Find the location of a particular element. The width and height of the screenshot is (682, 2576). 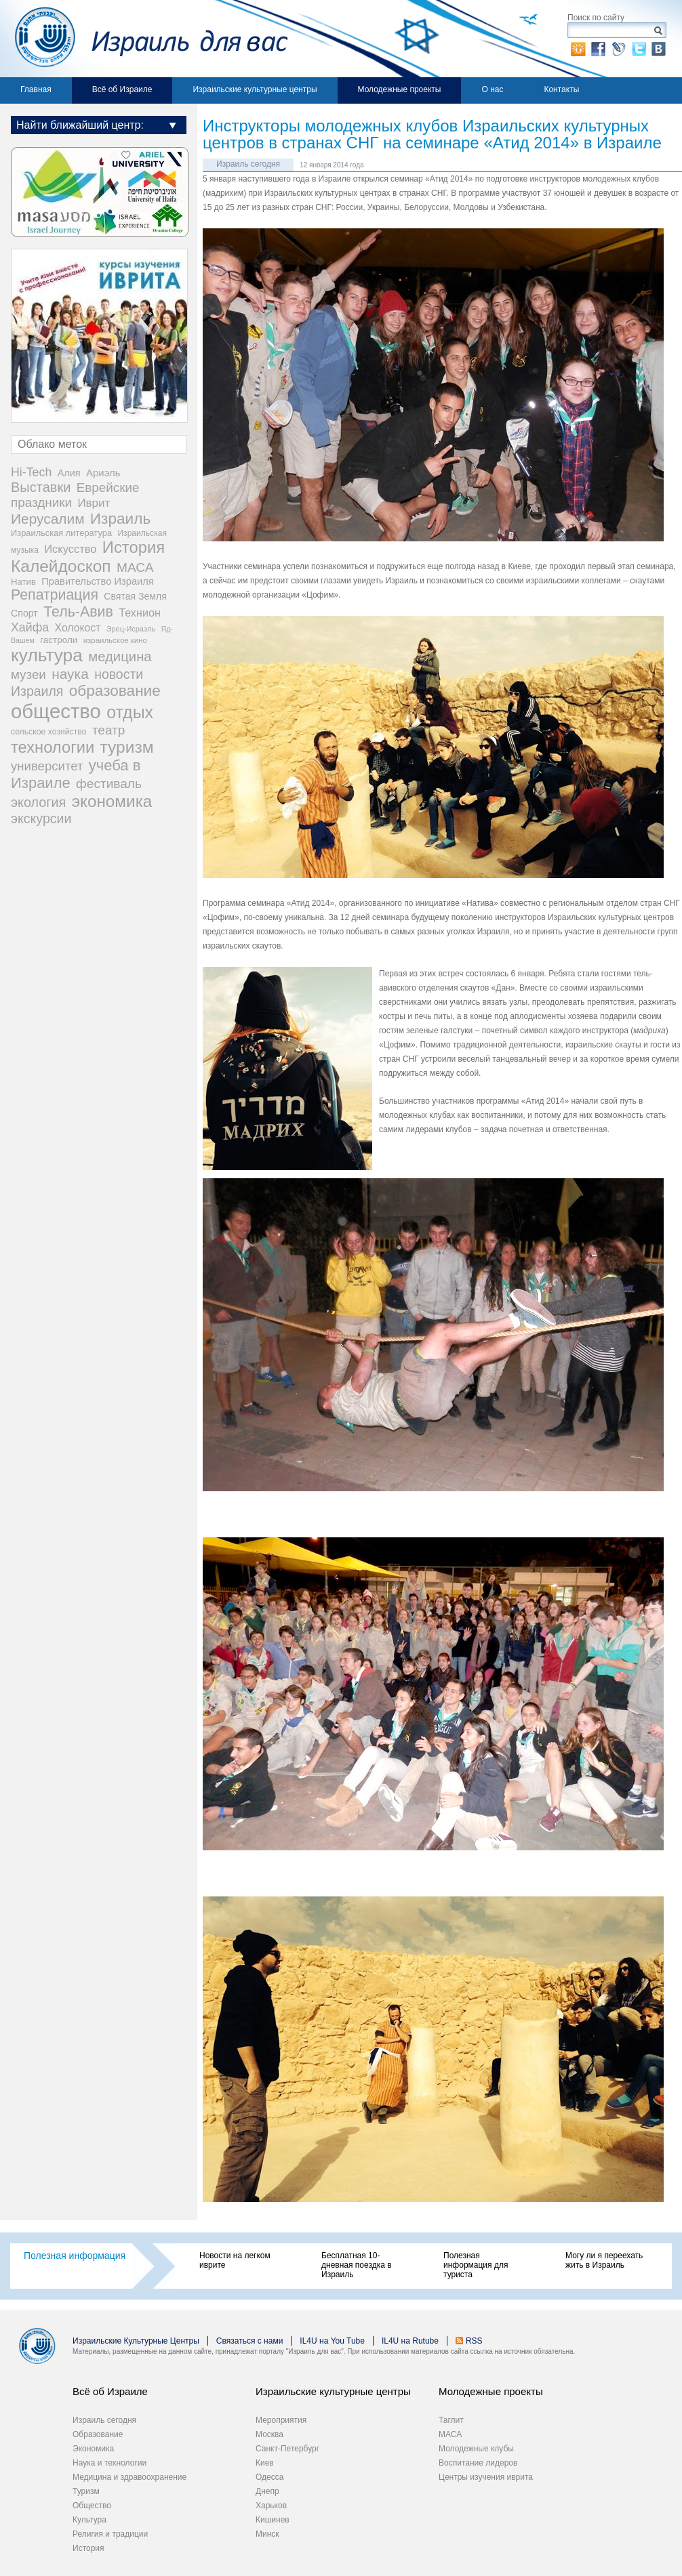

Израиль [Израиль (232 элемента)] is located at coordinates (120, 518).